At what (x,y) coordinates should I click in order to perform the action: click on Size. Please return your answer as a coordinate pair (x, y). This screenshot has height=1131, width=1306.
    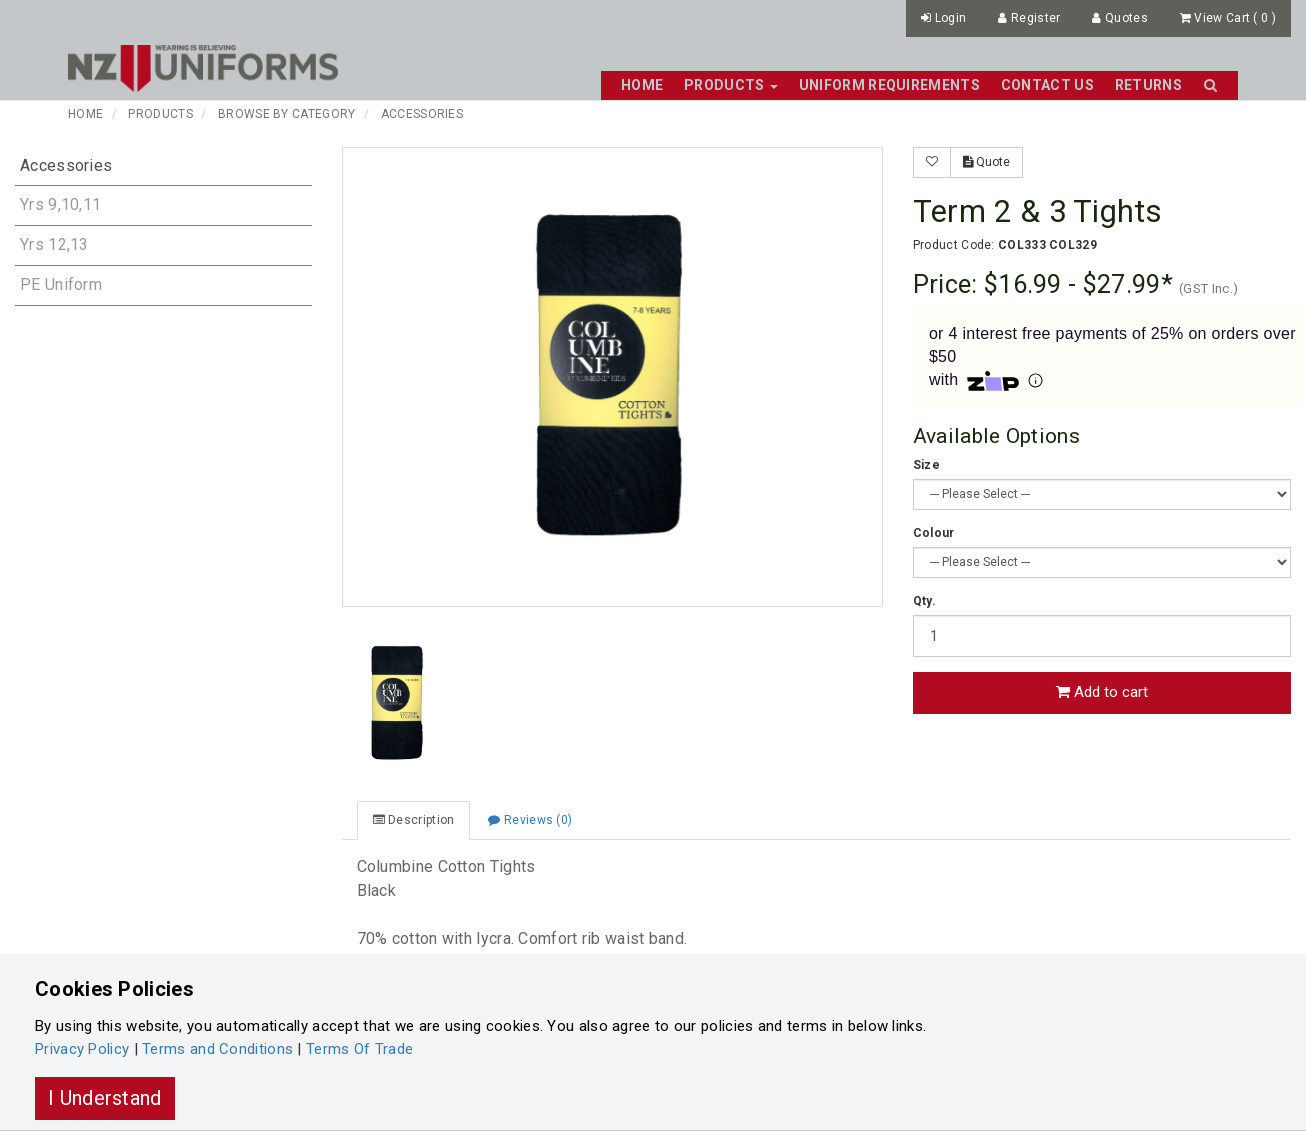
    Looking at the image, I should click on (926, 465).